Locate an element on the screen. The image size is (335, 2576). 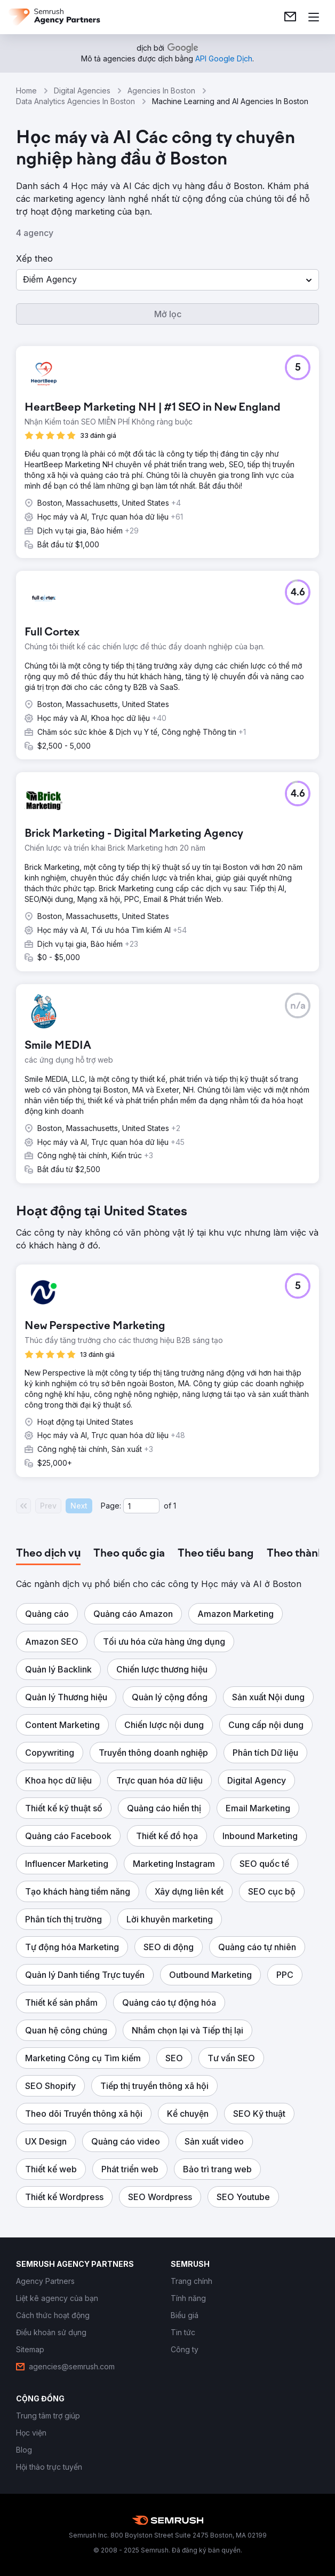
[Current page] is located at coordinates (141, 1506).